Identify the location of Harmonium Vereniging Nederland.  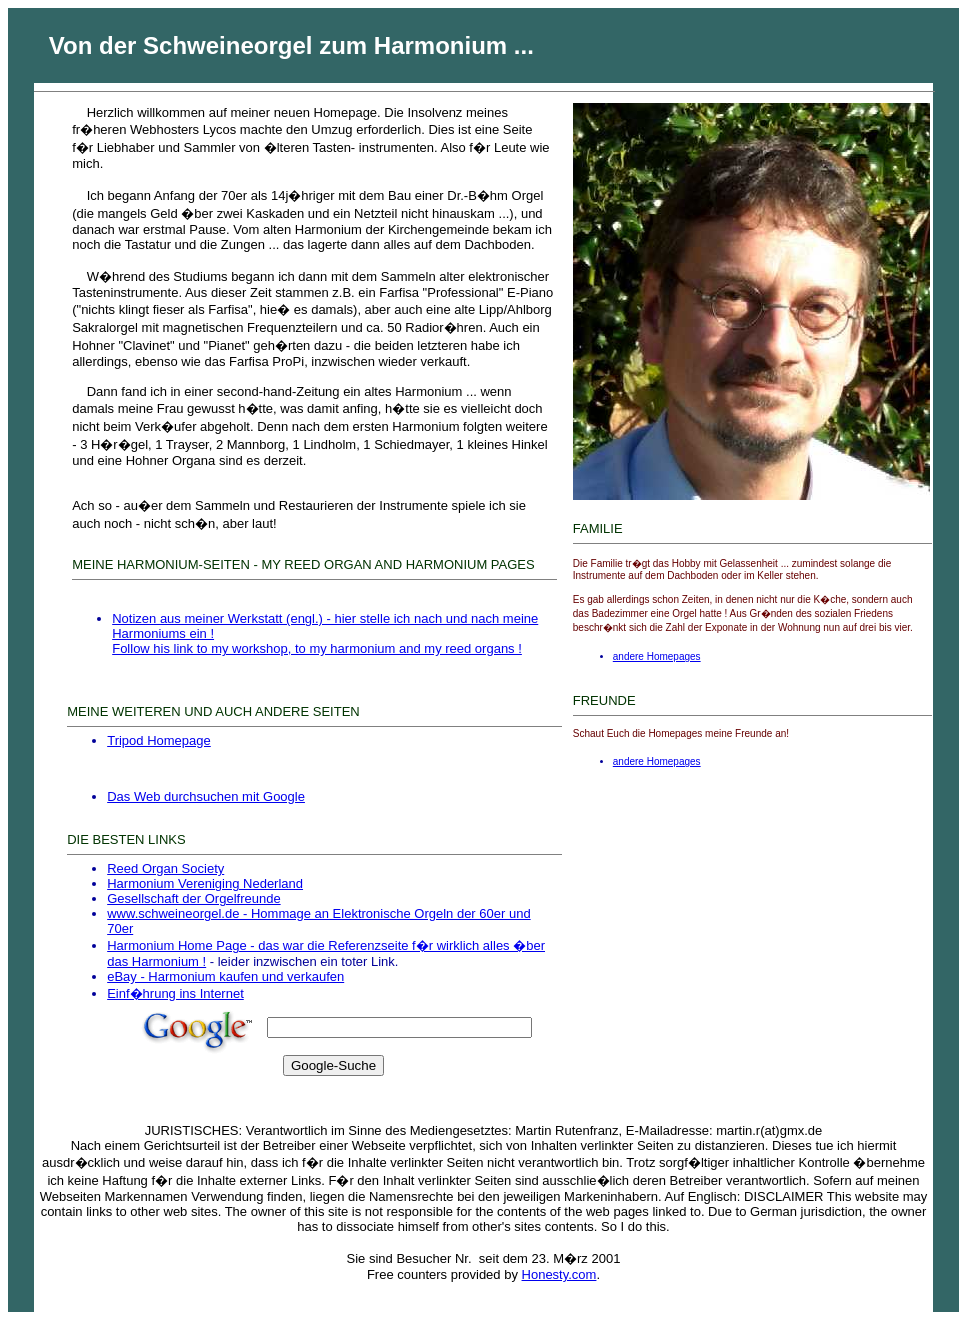
(205, 883).